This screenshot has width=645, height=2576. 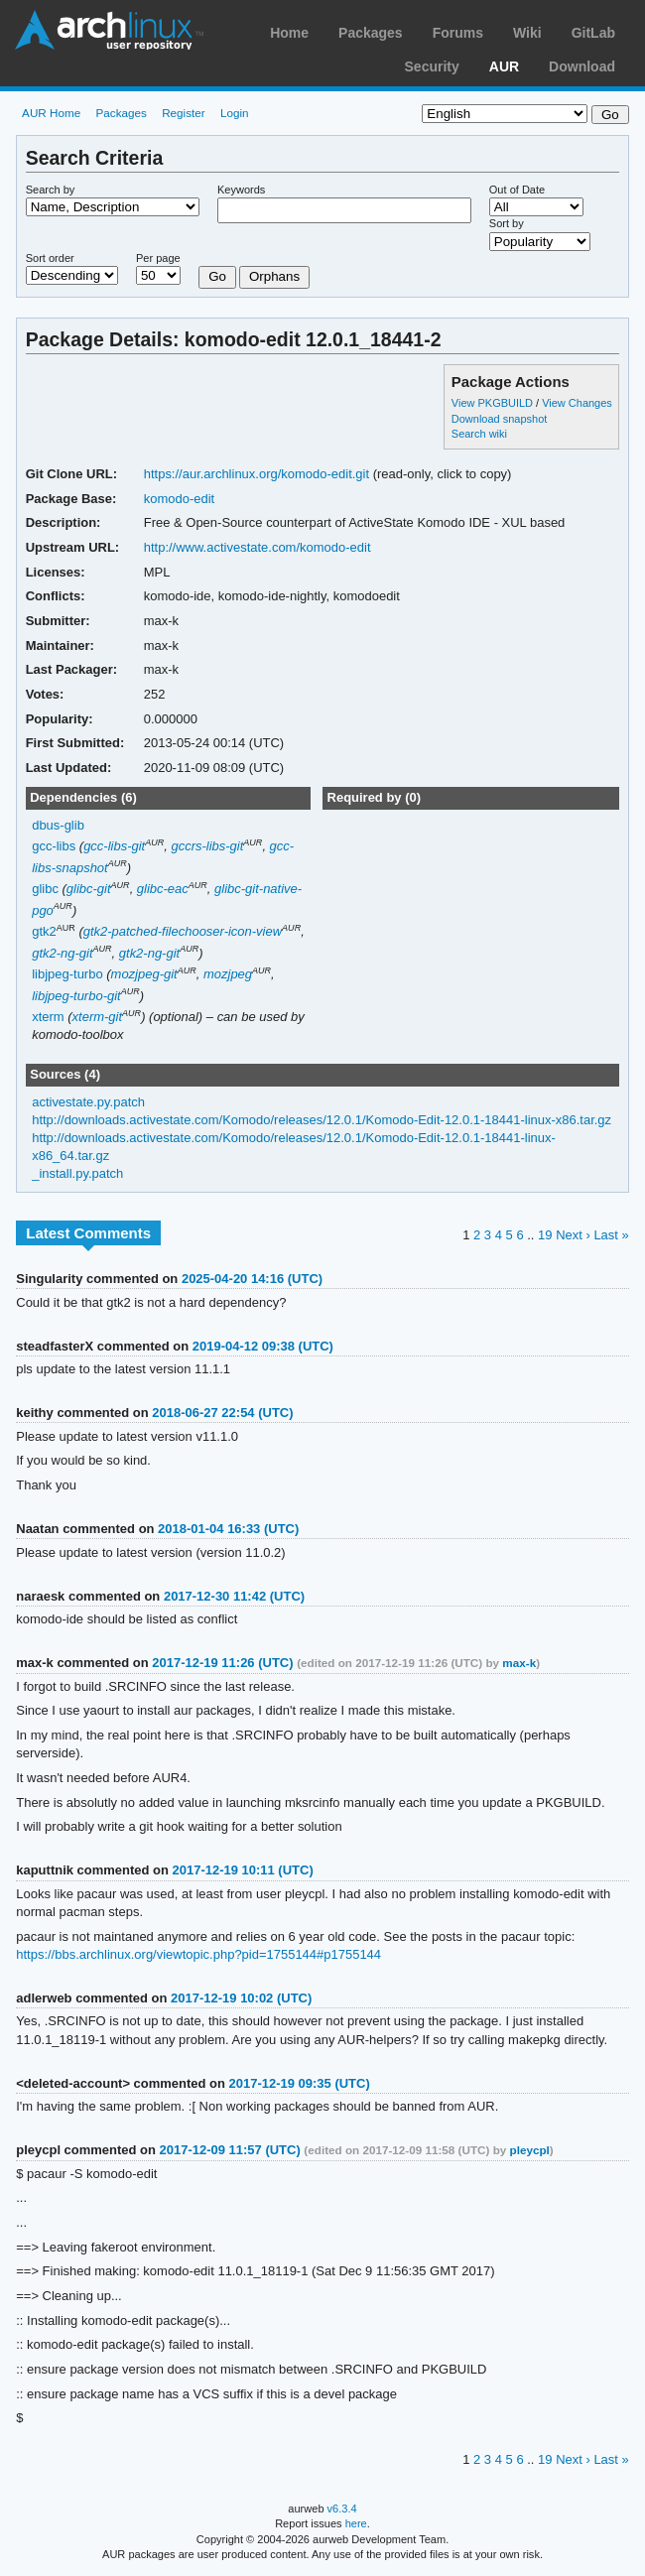 I want to click on Login, so click(x=234, y=112).